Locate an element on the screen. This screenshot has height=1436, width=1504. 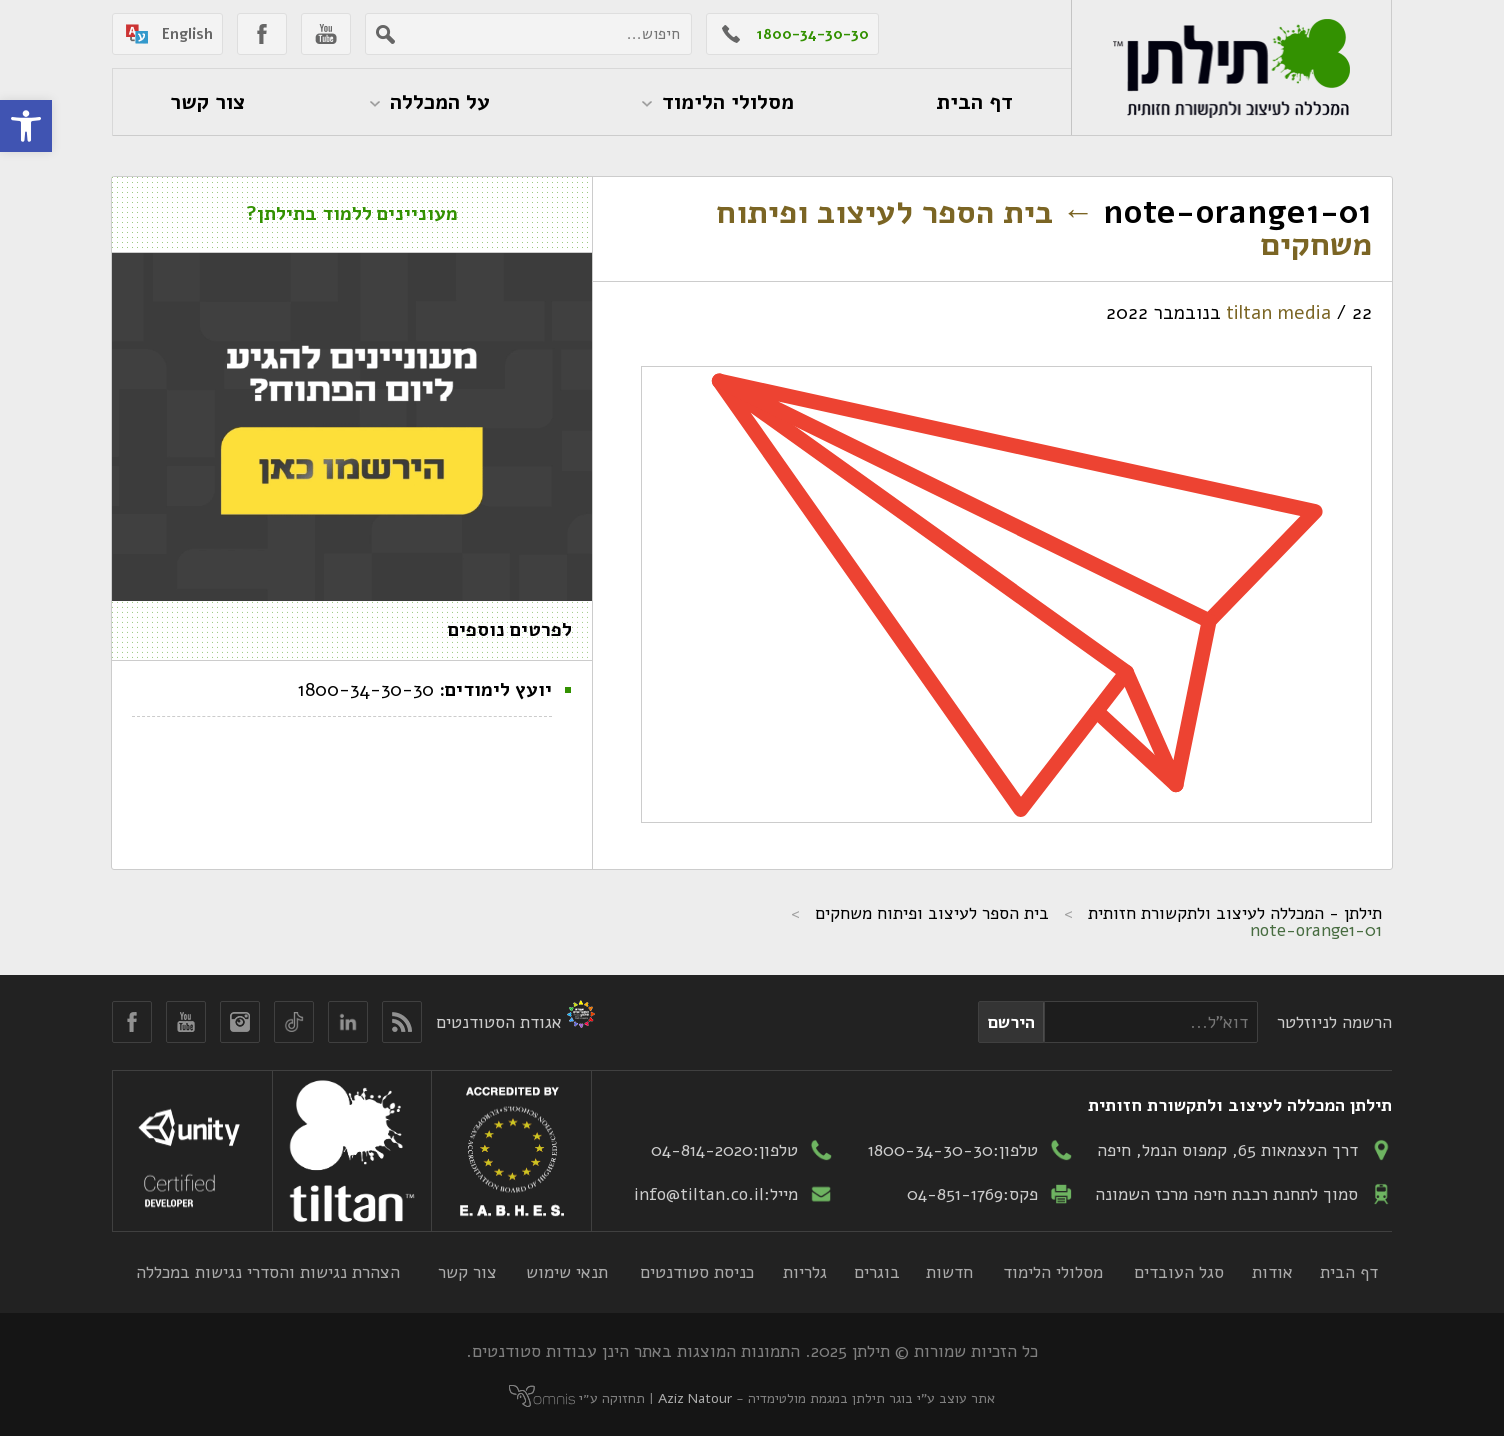
בית הספר לעיצוב ופיתוח משחקים is located at coordinates (1044, 228).